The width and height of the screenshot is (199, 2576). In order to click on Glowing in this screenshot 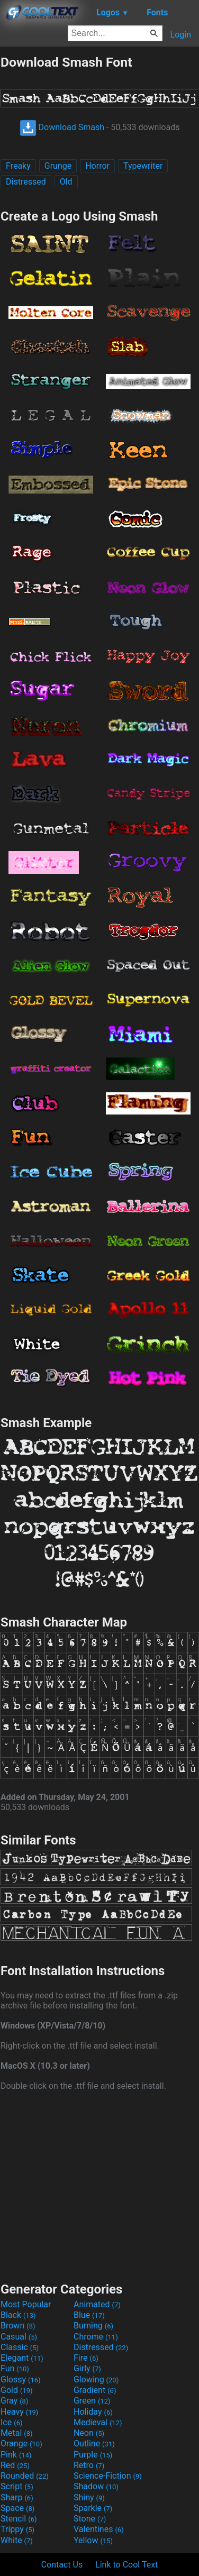, I will do `click(96, 2379)`.